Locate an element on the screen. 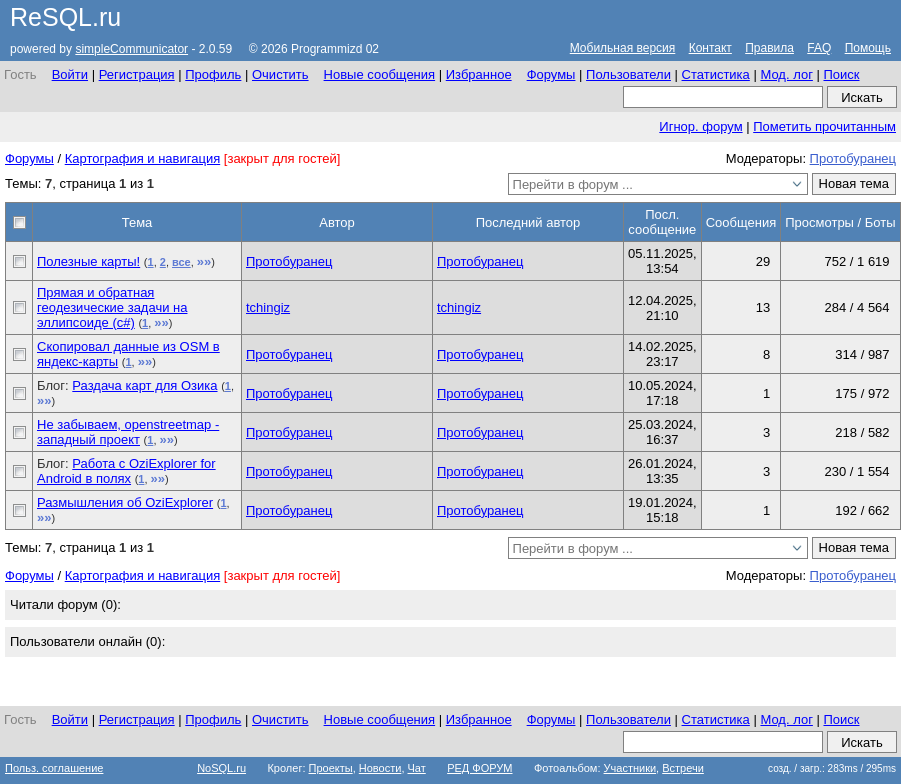 The width and height of the screenshot is (901, 784). Встречи is located at coordinates (683, 768).